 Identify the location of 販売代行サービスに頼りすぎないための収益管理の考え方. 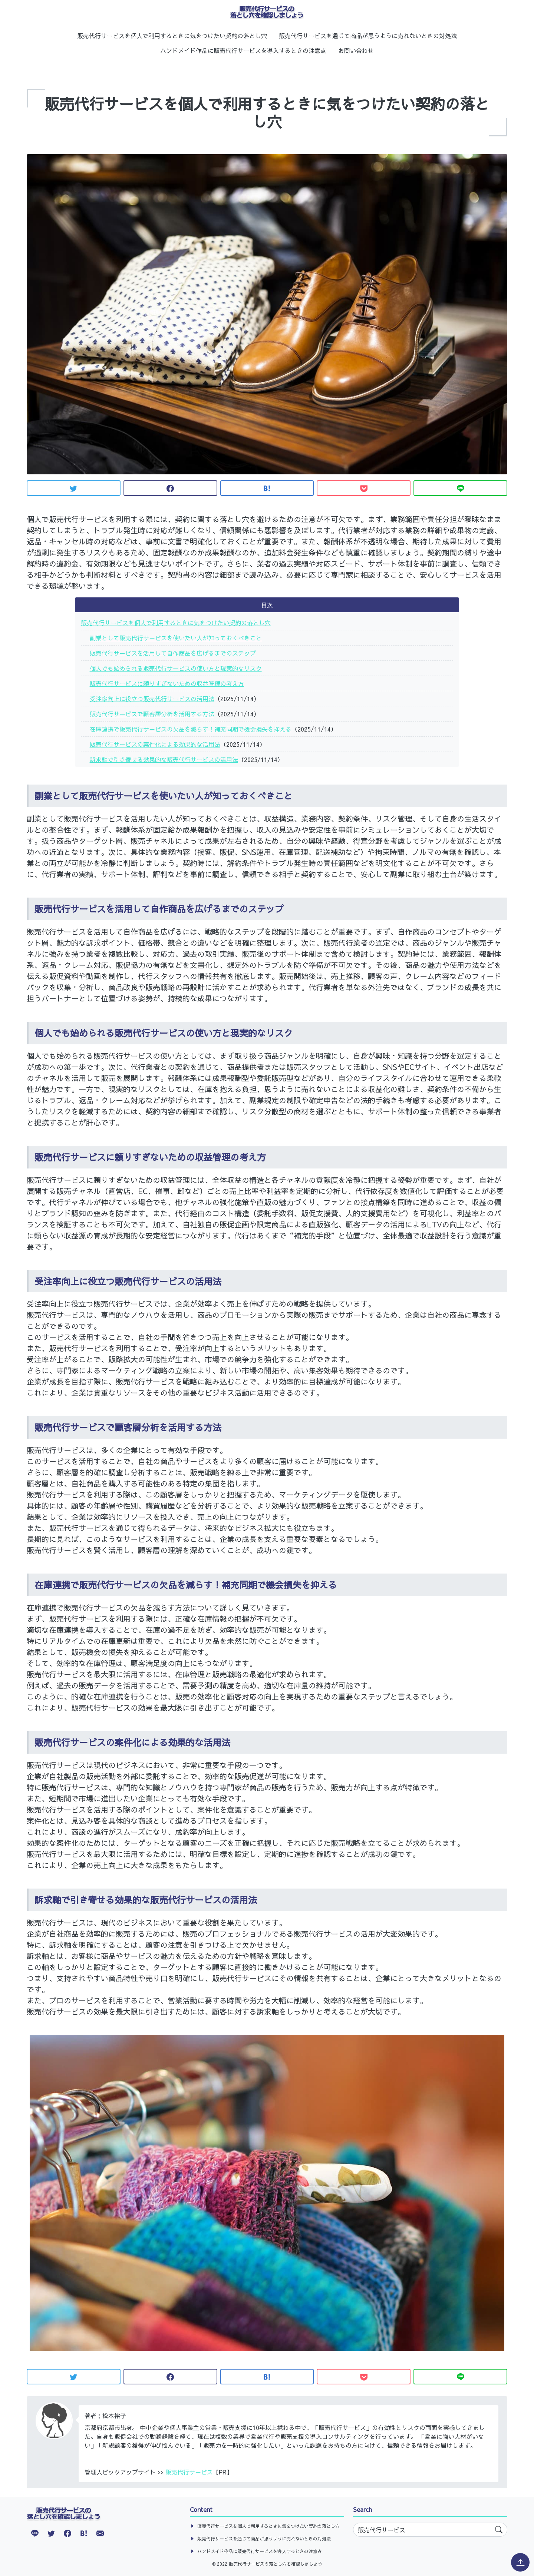
(167, 683).